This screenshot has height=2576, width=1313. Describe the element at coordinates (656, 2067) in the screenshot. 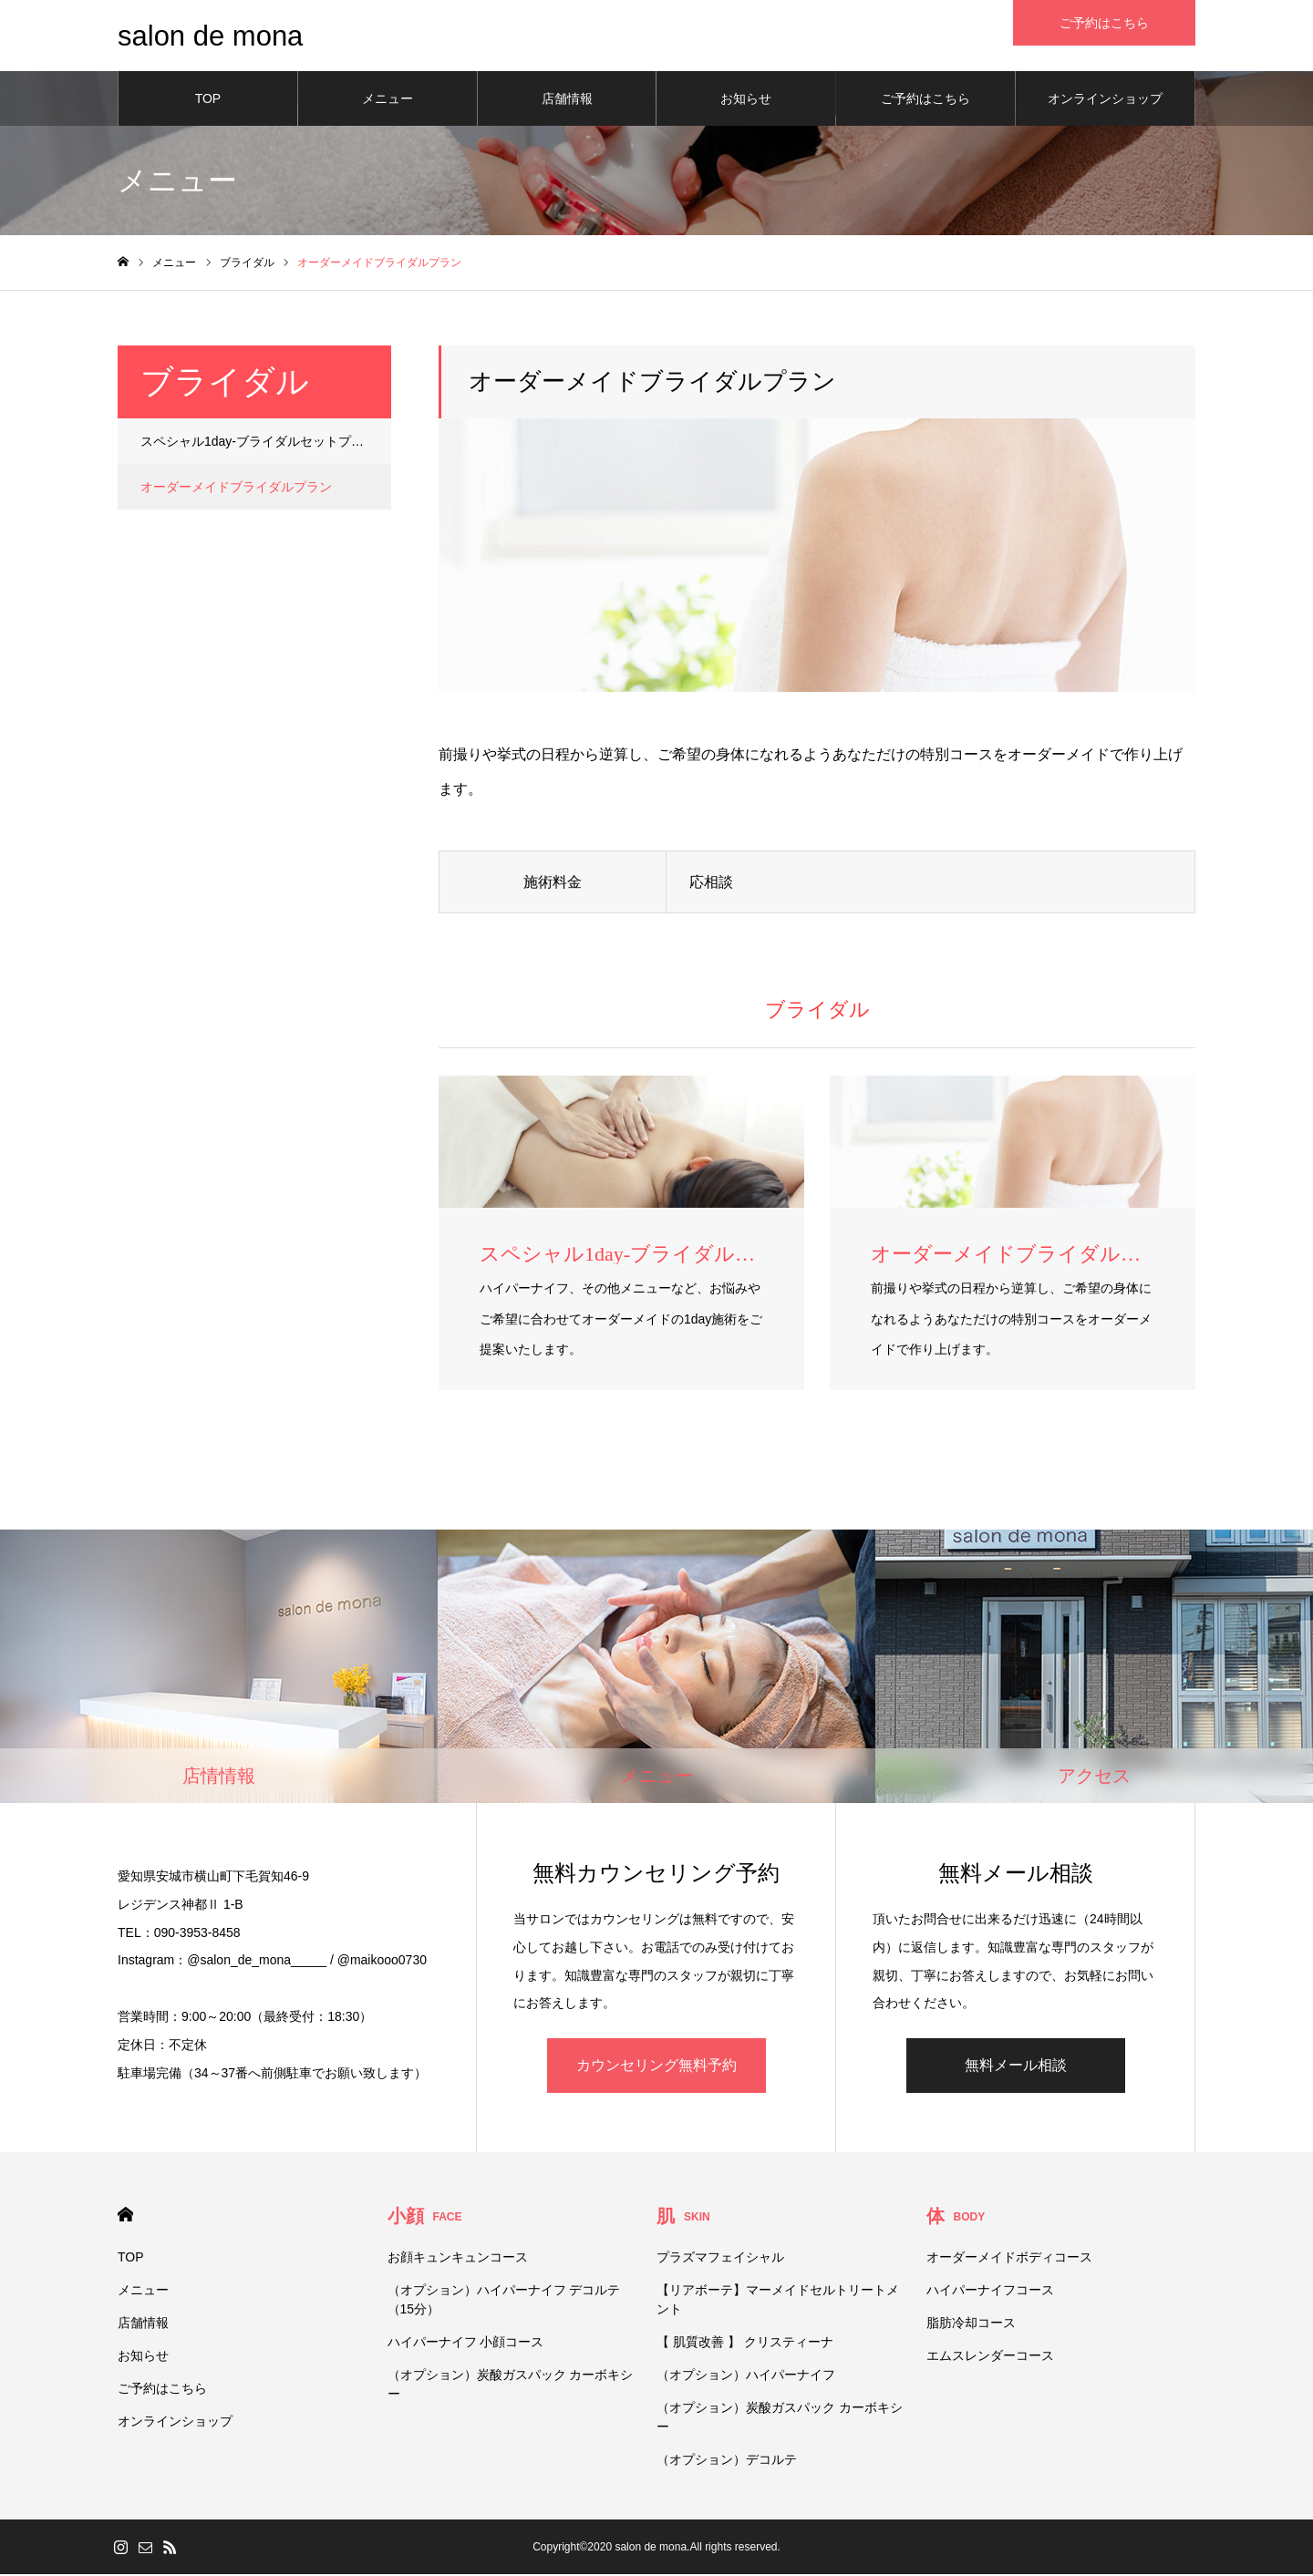

I see `カウンセリング無料予約` at that location.